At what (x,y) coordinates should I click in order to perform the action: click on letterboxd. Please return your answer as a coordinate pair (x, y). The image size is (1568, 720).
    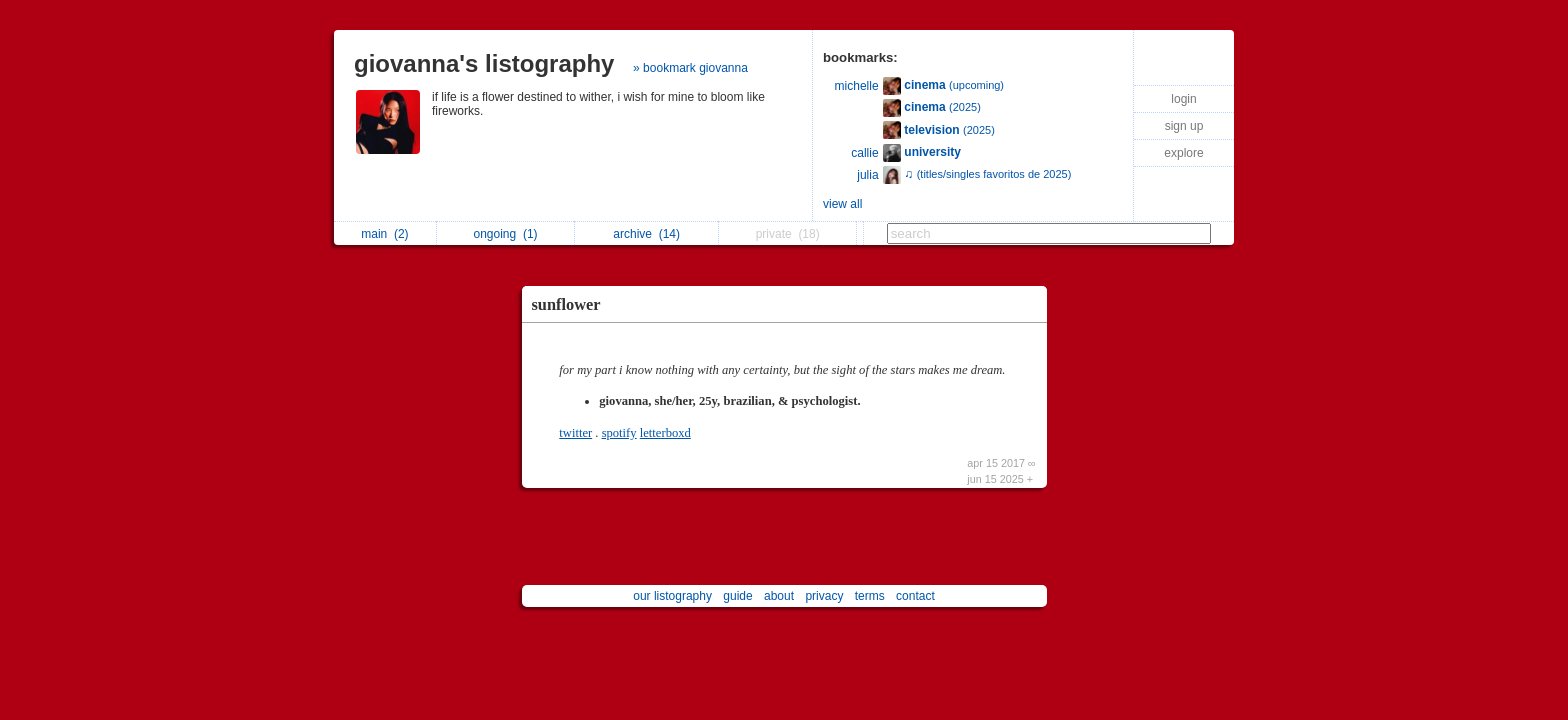
    Looking at the image, I should click on (665, 433).